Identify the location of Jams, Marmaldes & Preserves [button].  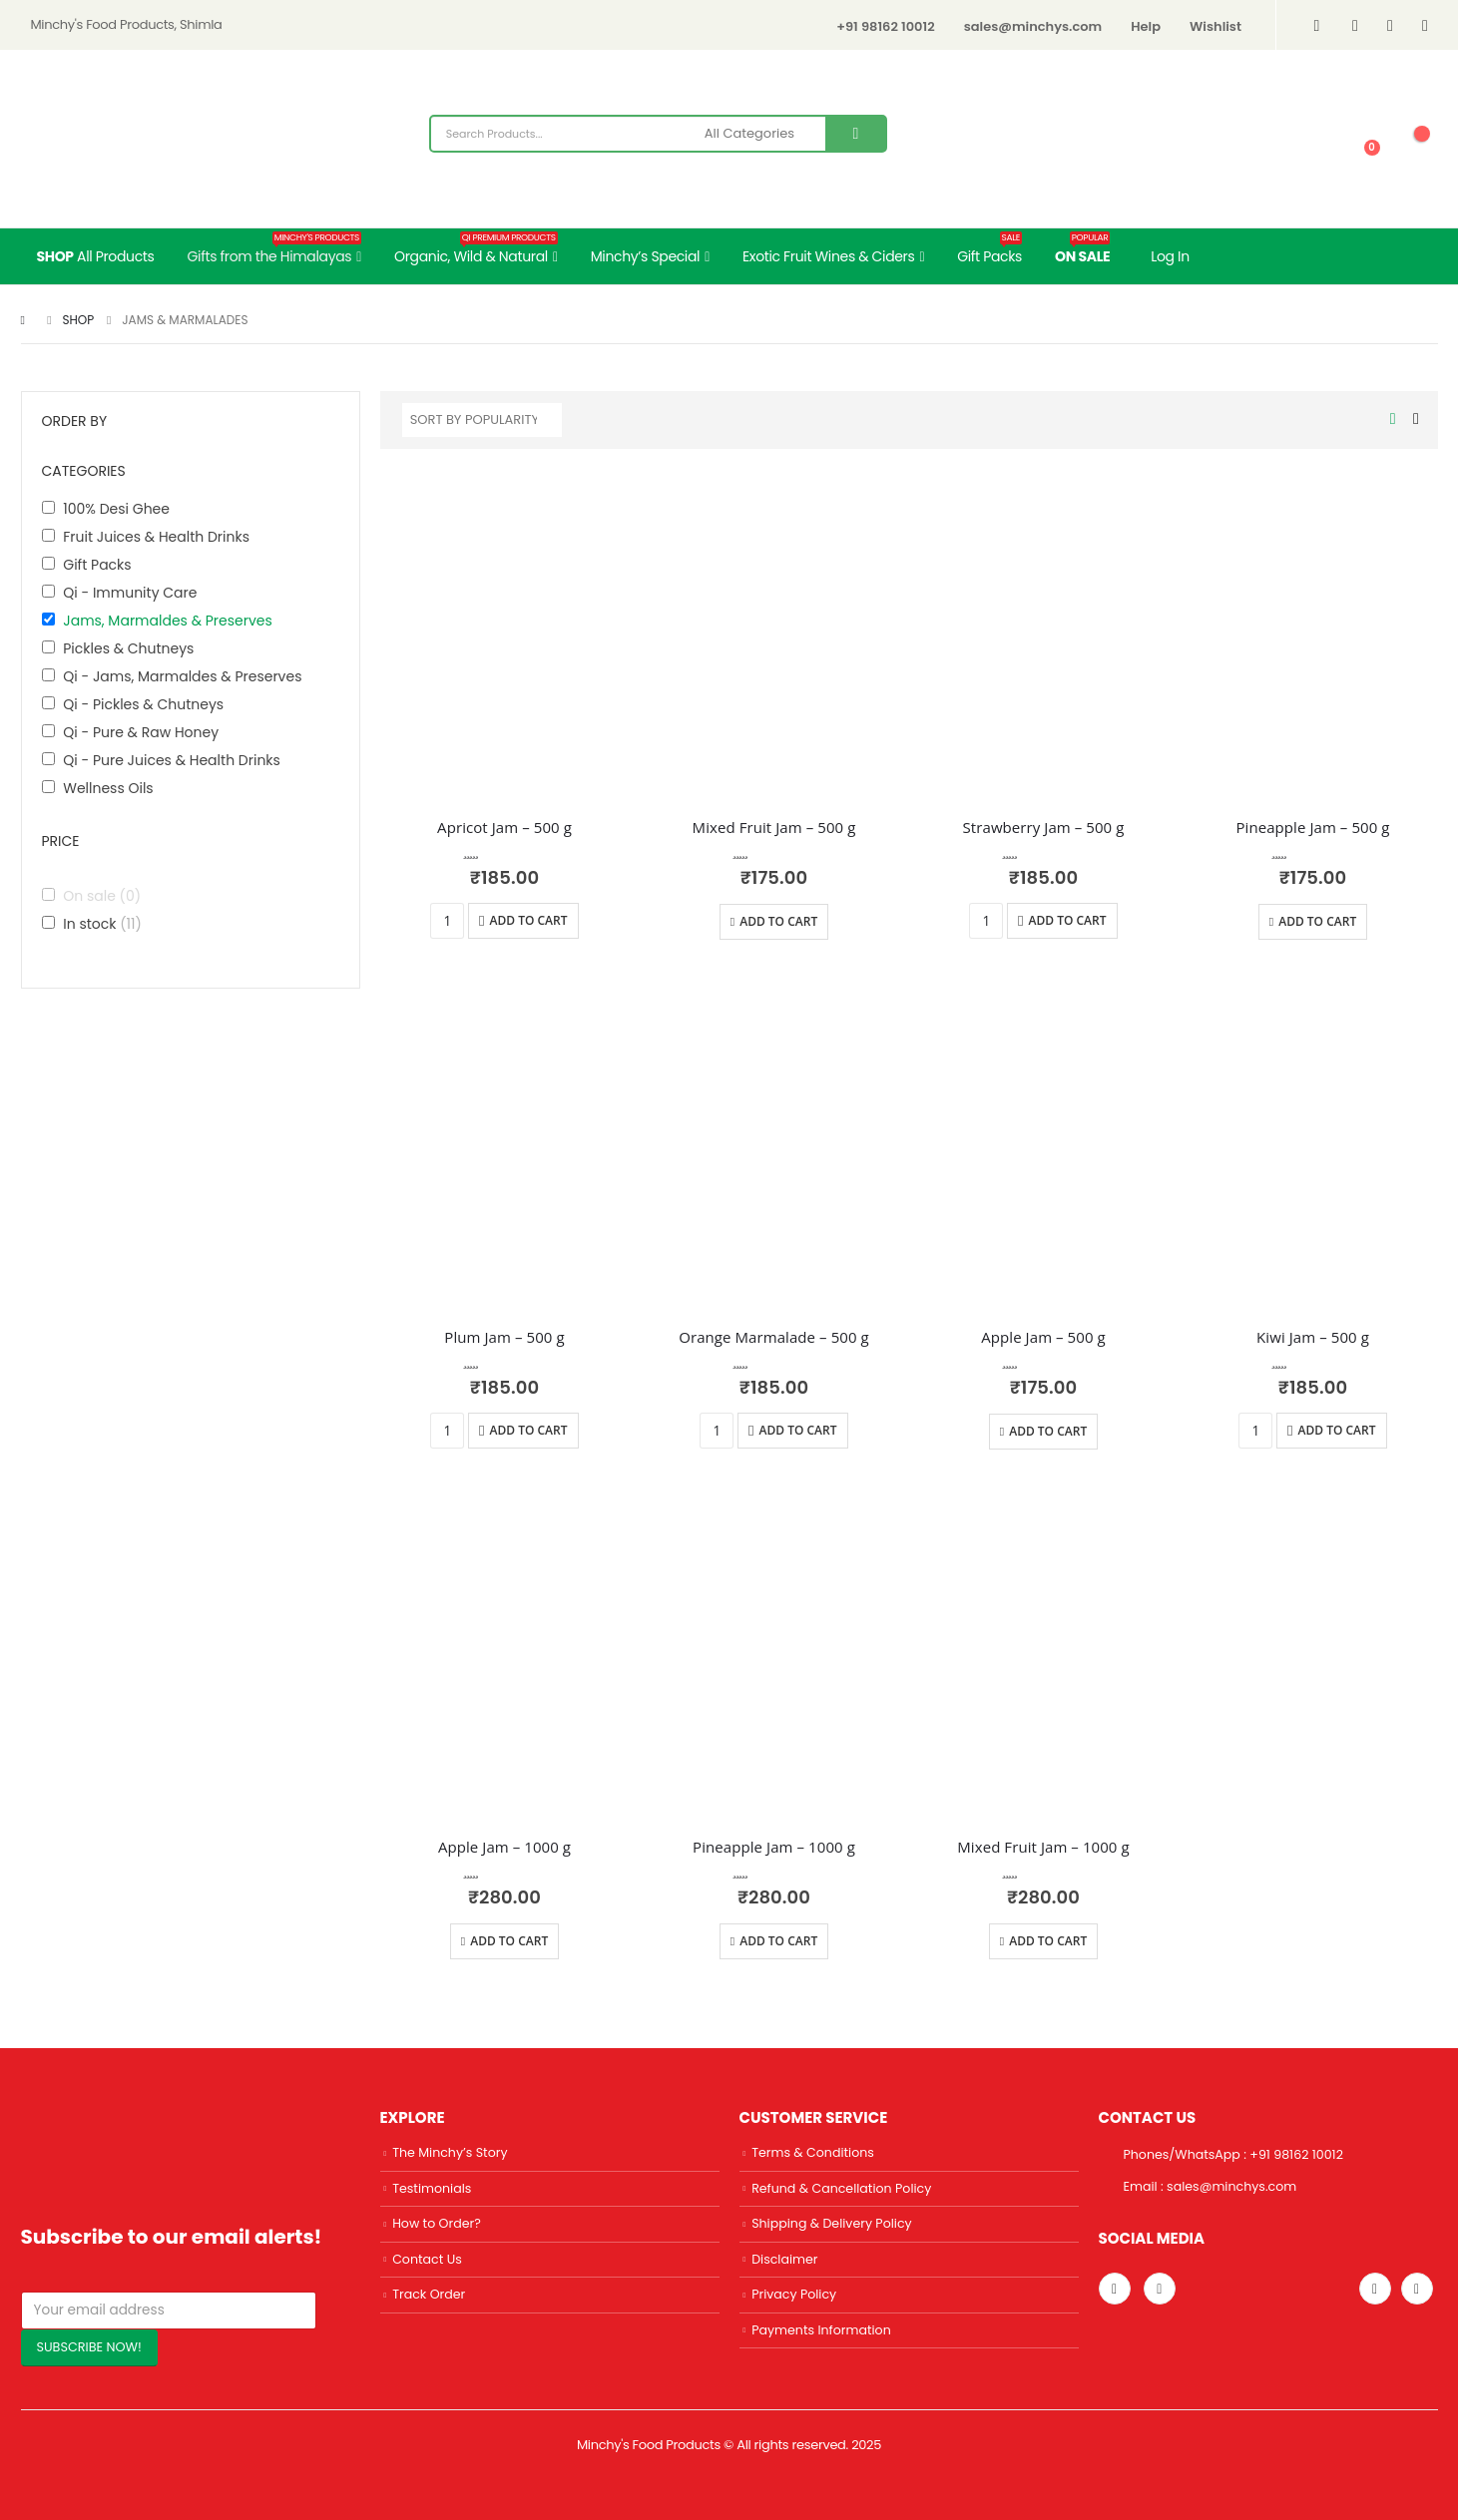
(167, 620).